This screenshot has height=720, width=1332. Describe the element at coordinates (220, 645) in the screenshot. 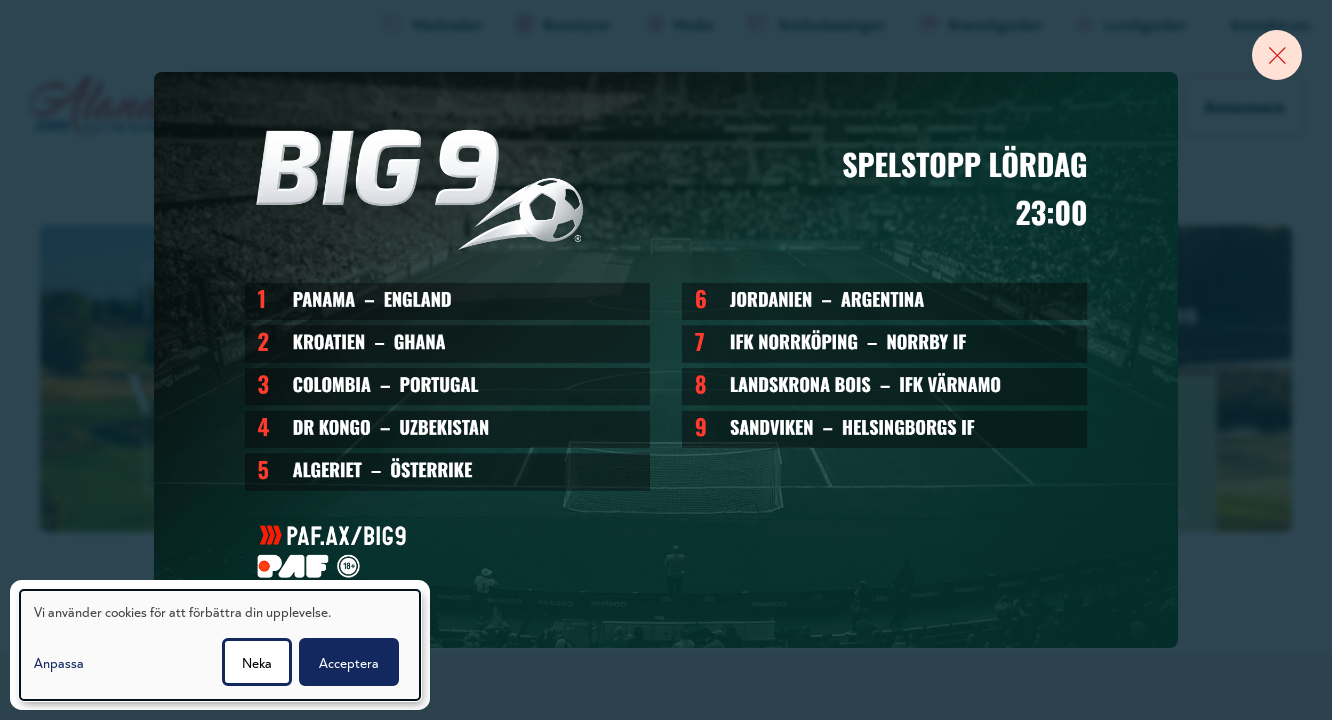

I see `[dialog]` at that location.